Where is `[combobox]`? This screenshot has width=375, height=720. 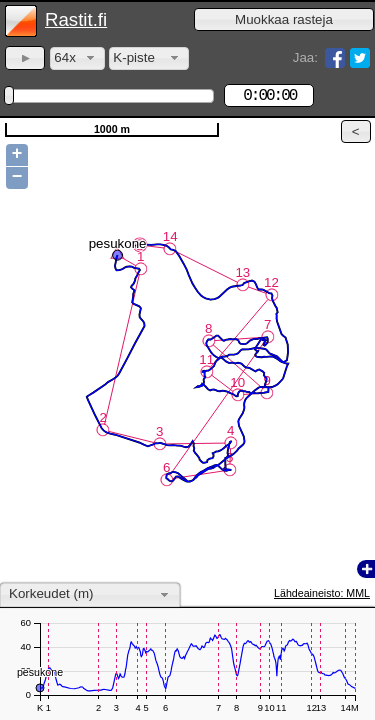 [combobox] is located at coordinates (77, 58).